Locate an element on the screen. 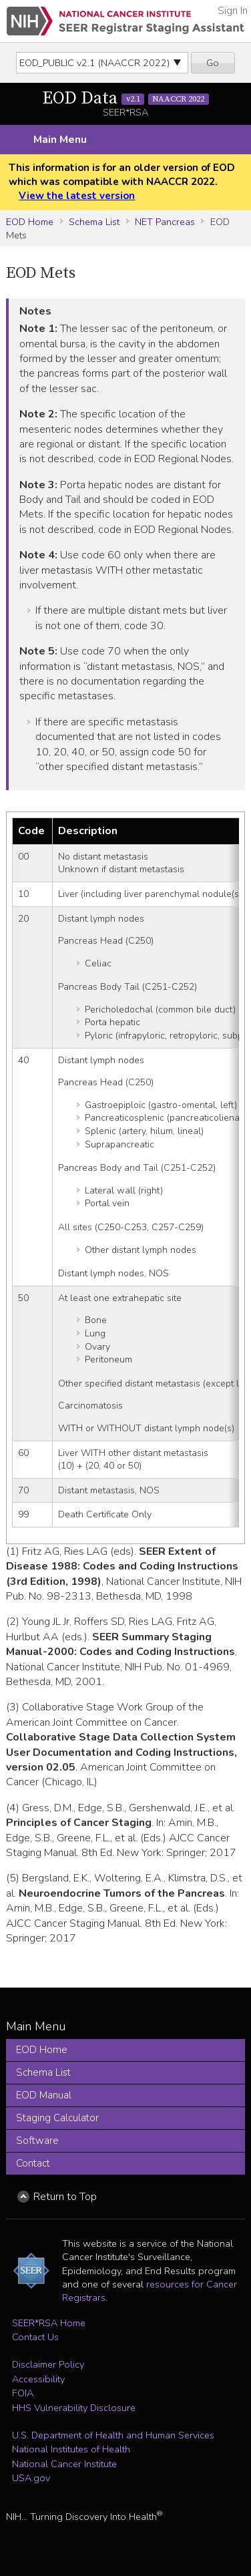  Schema List is located at coordinates (94, 221).